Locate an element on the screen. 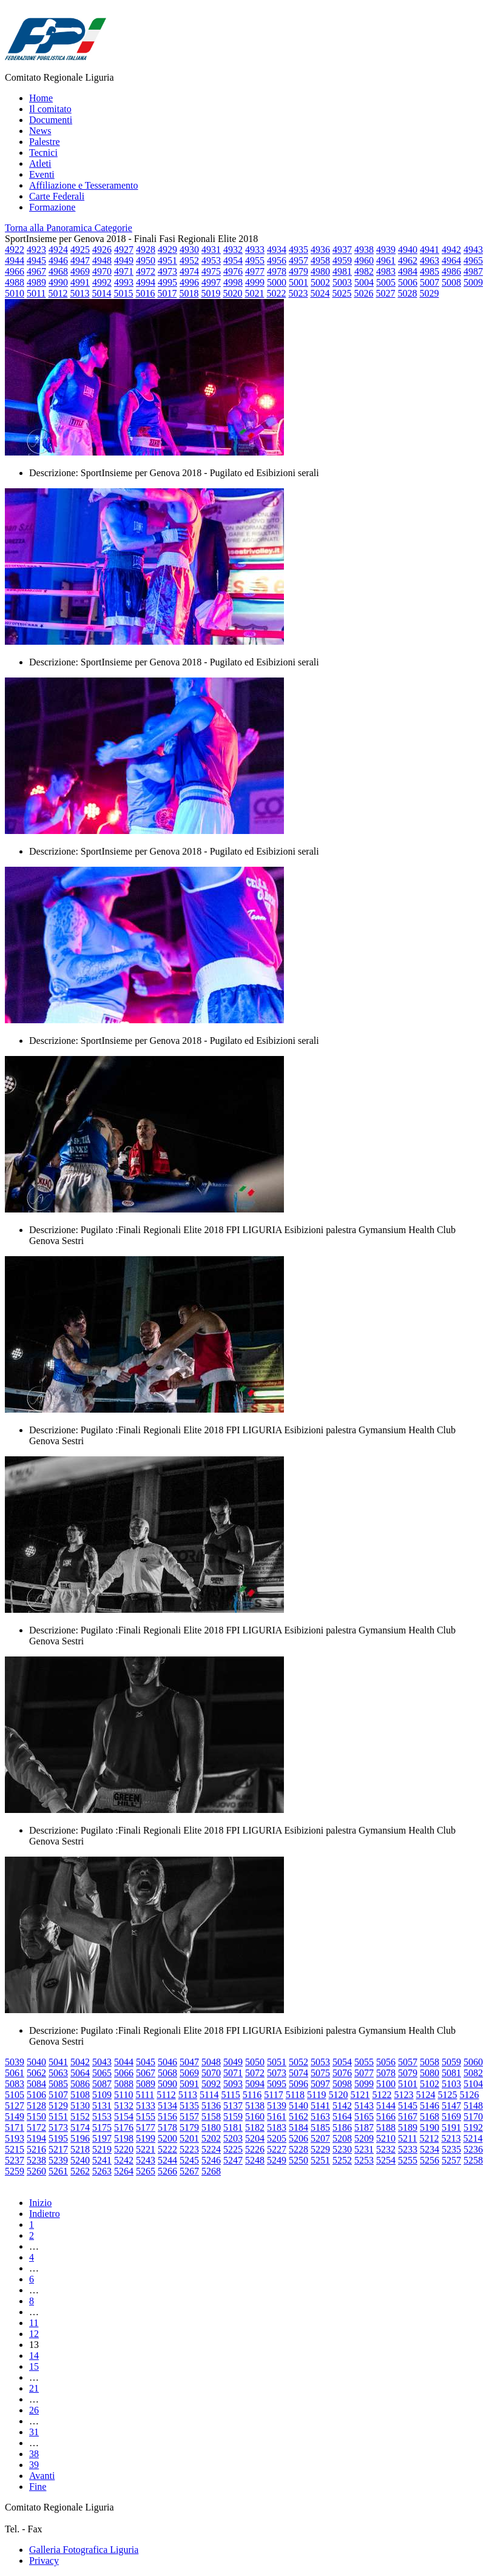 The width and height of the screenshot is (489, 2576). 5013 is located at coordinates (79, 293).